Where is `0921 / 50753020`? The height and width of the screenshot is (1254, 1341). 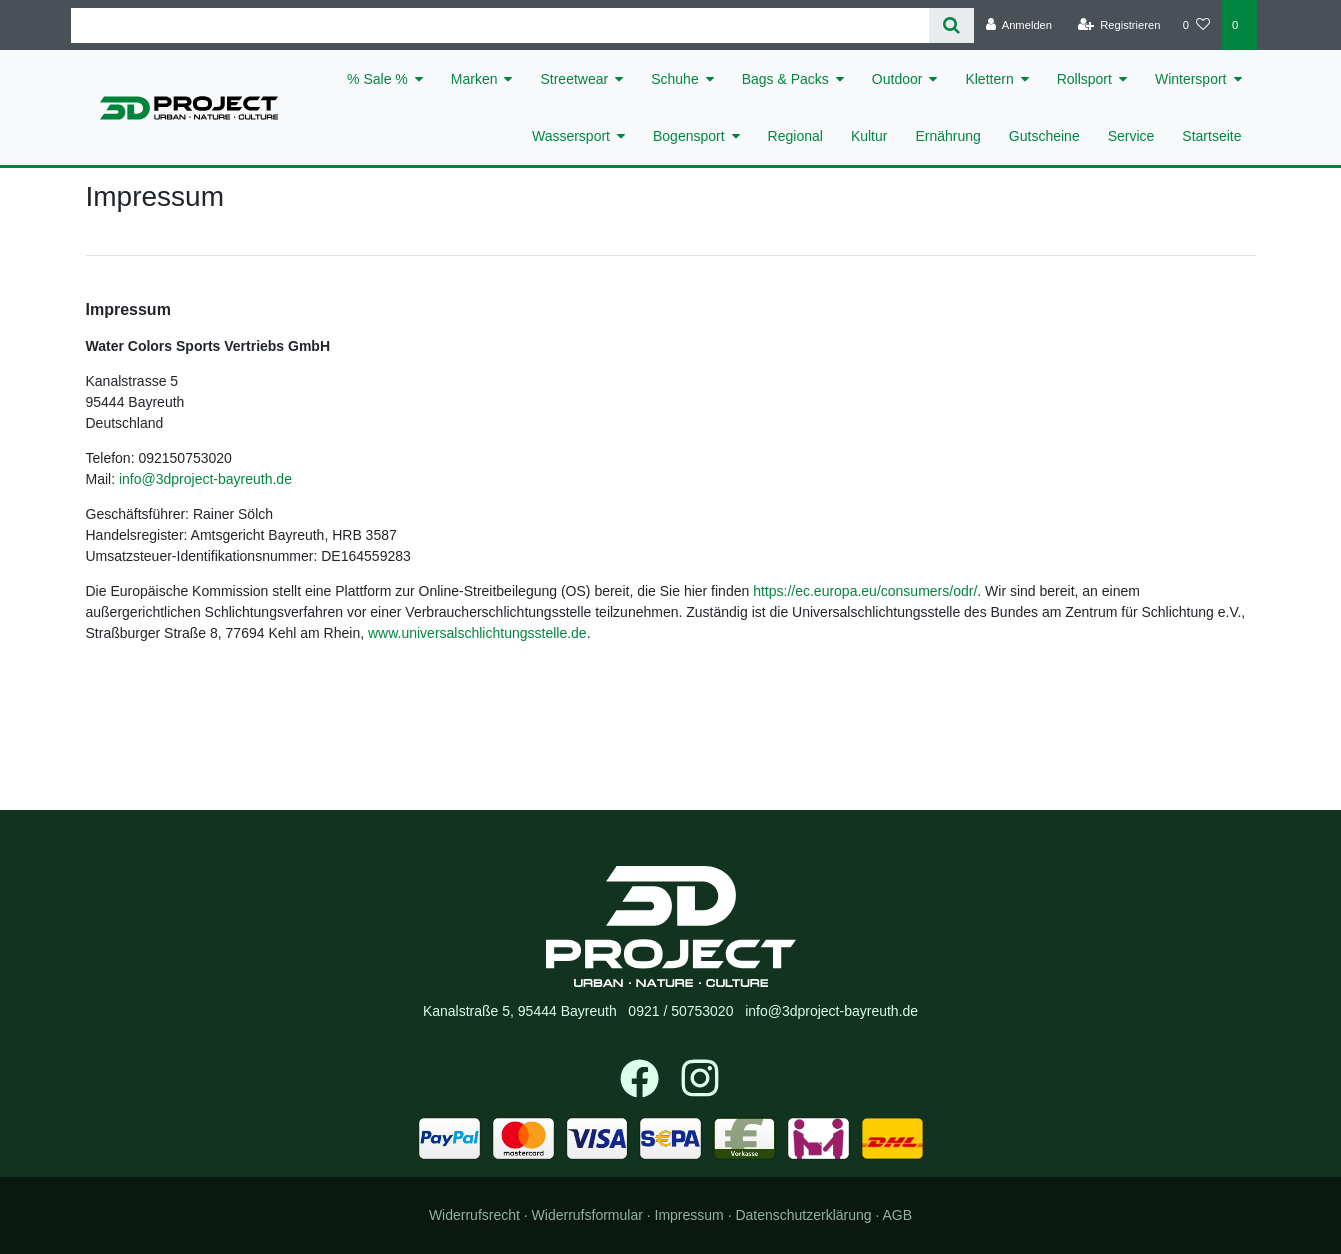
0921 / 50753020 is located at coordinates (680, 1011).